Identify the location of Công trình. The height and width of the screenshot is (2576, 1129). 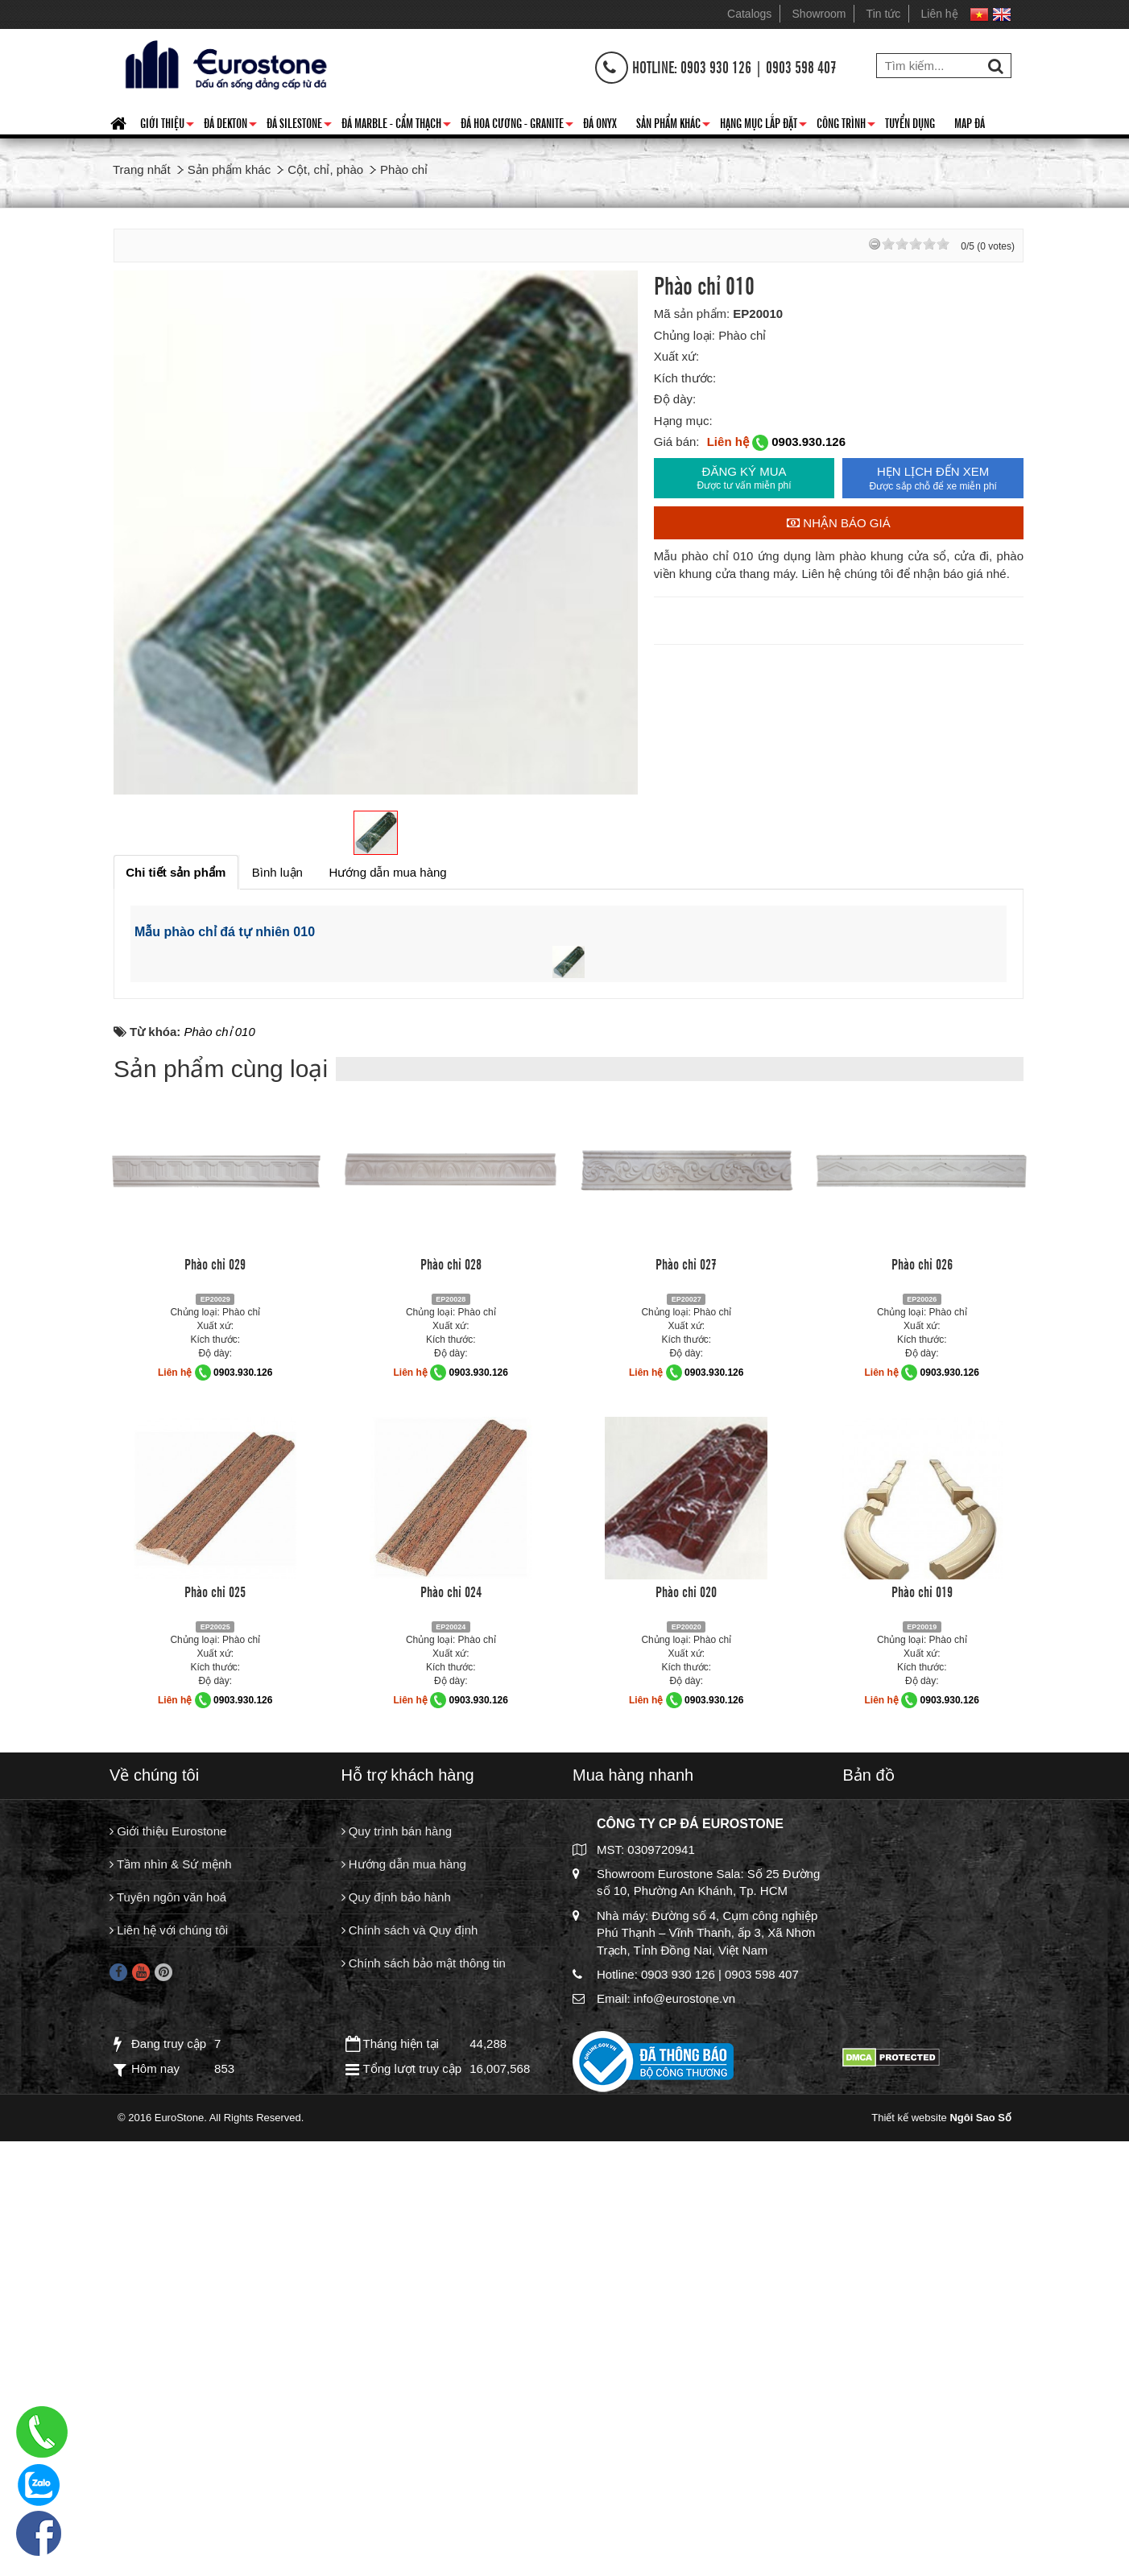
(846, 126).